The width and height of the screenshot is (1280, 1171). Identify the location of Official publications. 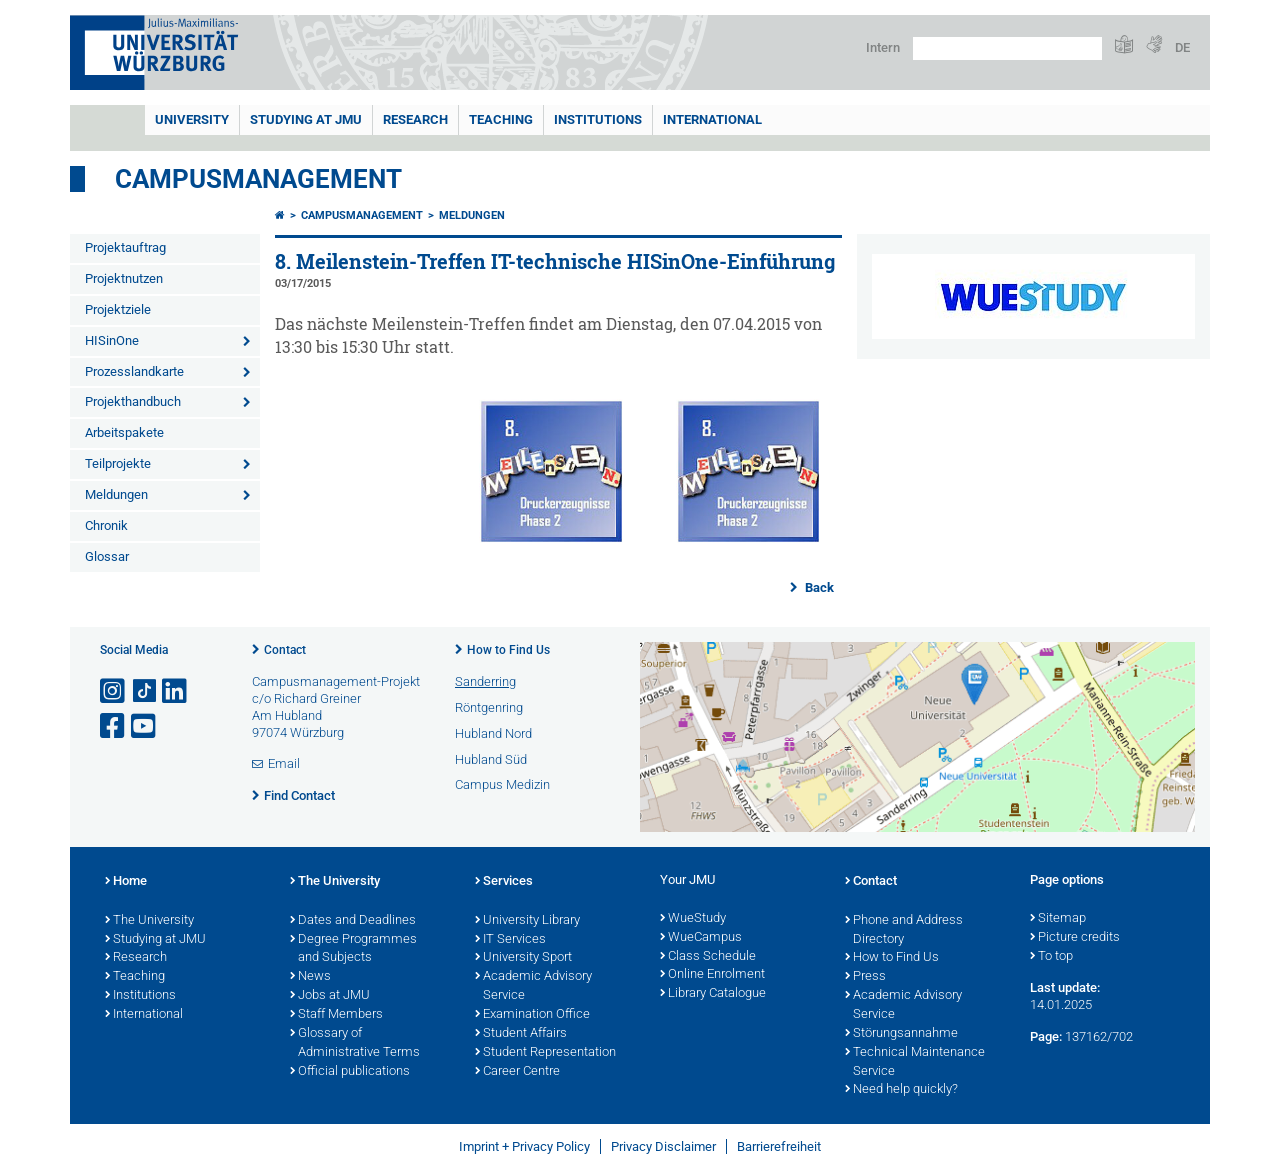
(350, 1072).